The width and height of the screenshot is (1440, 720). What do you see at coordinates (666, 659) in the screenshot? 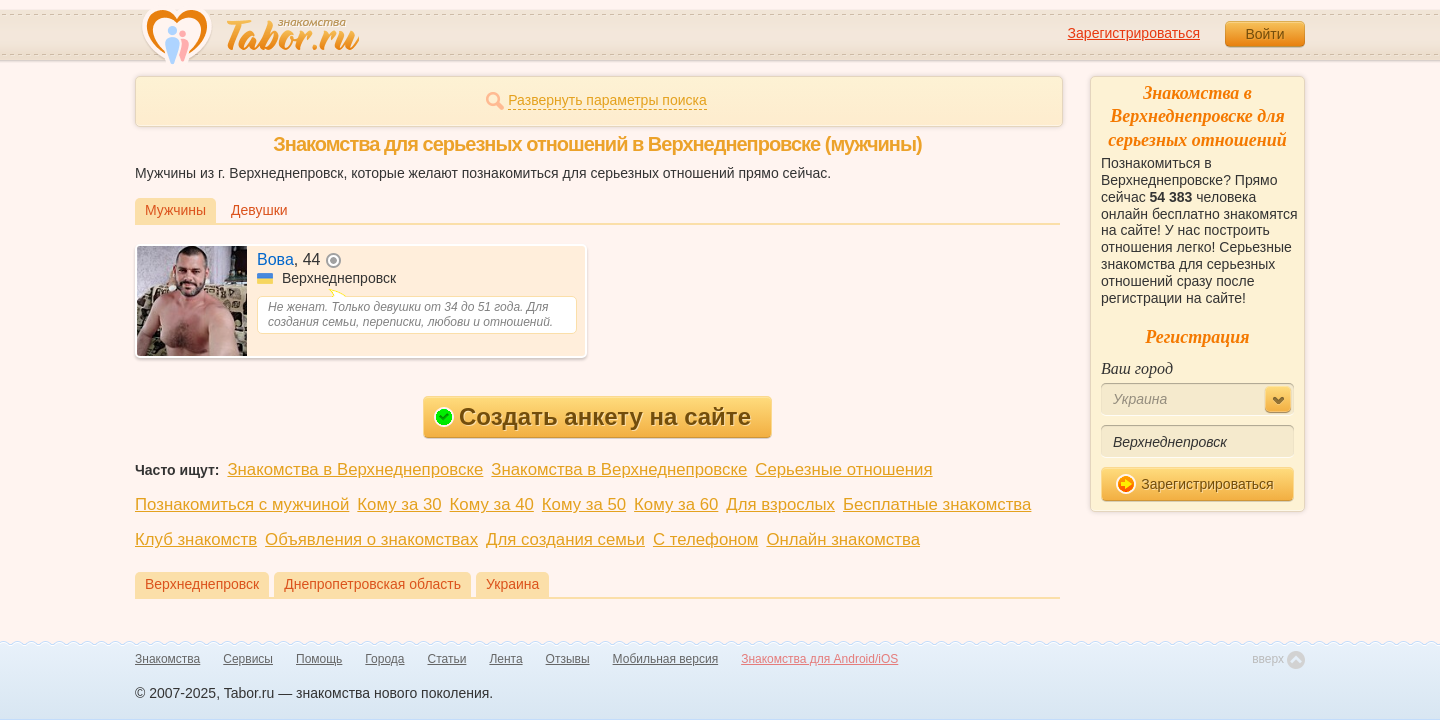
I see `Мобильная версия` at bounding box center [666, 659].